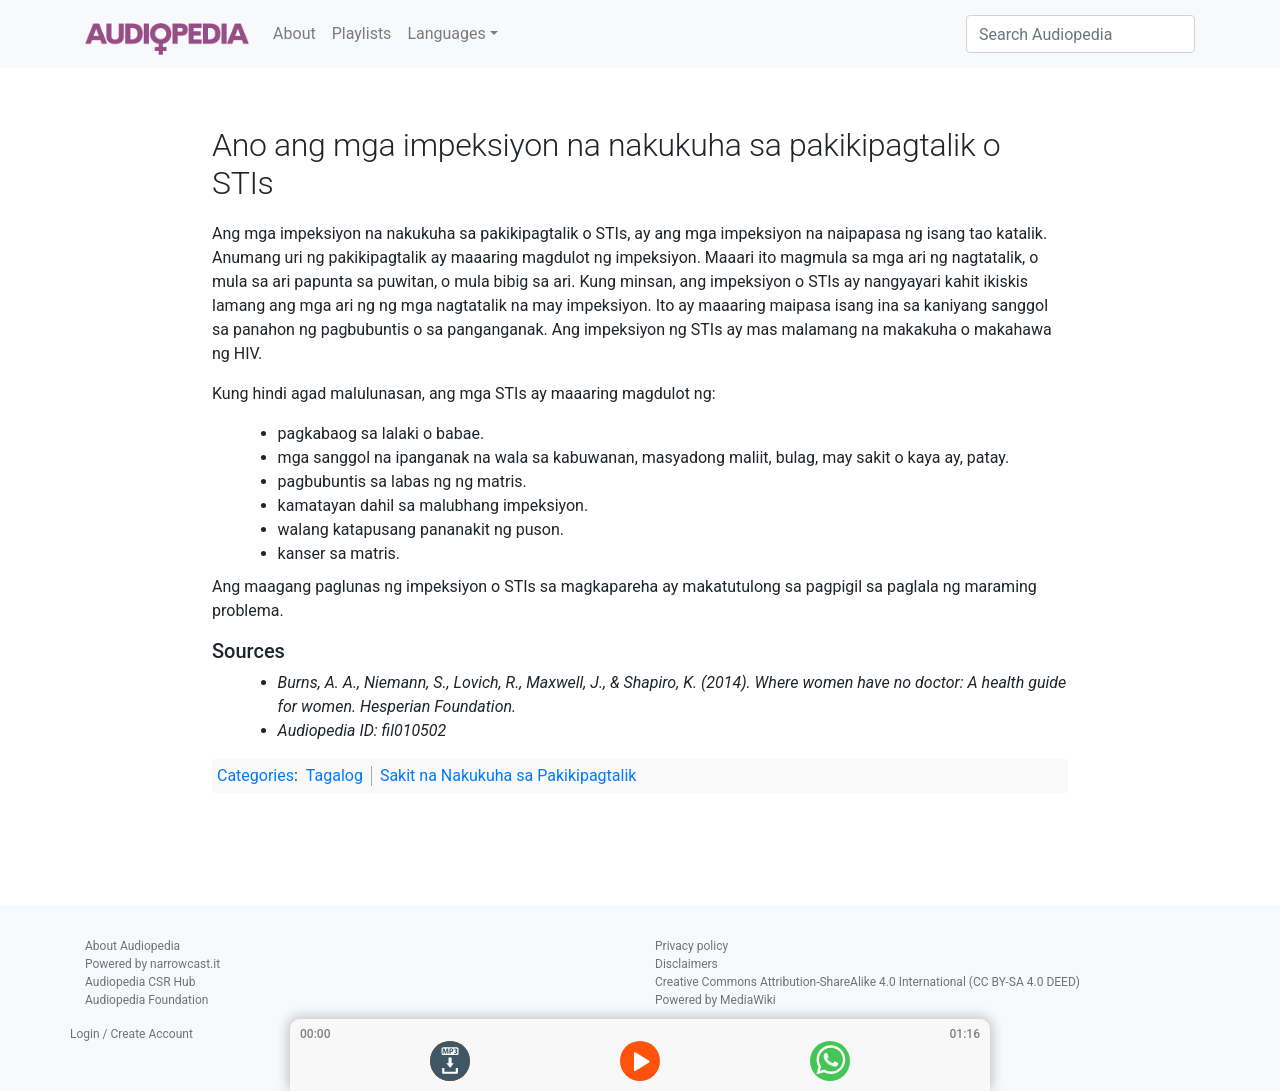 This screenshot has height=1091, width=1280. Describe the element at coordinates (152, 964) in the screenshot. I see `Powered by narrowcast.it` at that location.